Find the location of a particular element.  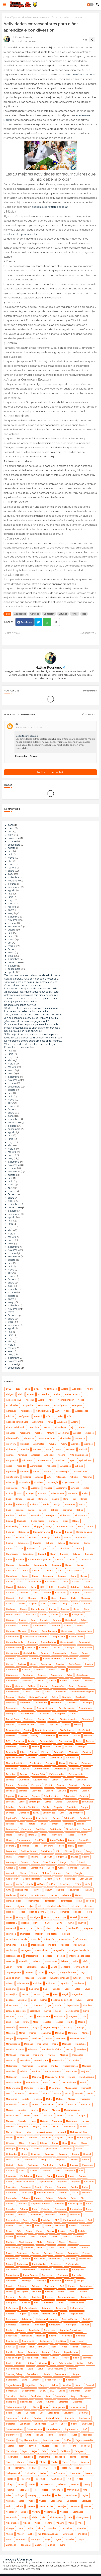

Laboratorio is located at coordinates (23, 1983).